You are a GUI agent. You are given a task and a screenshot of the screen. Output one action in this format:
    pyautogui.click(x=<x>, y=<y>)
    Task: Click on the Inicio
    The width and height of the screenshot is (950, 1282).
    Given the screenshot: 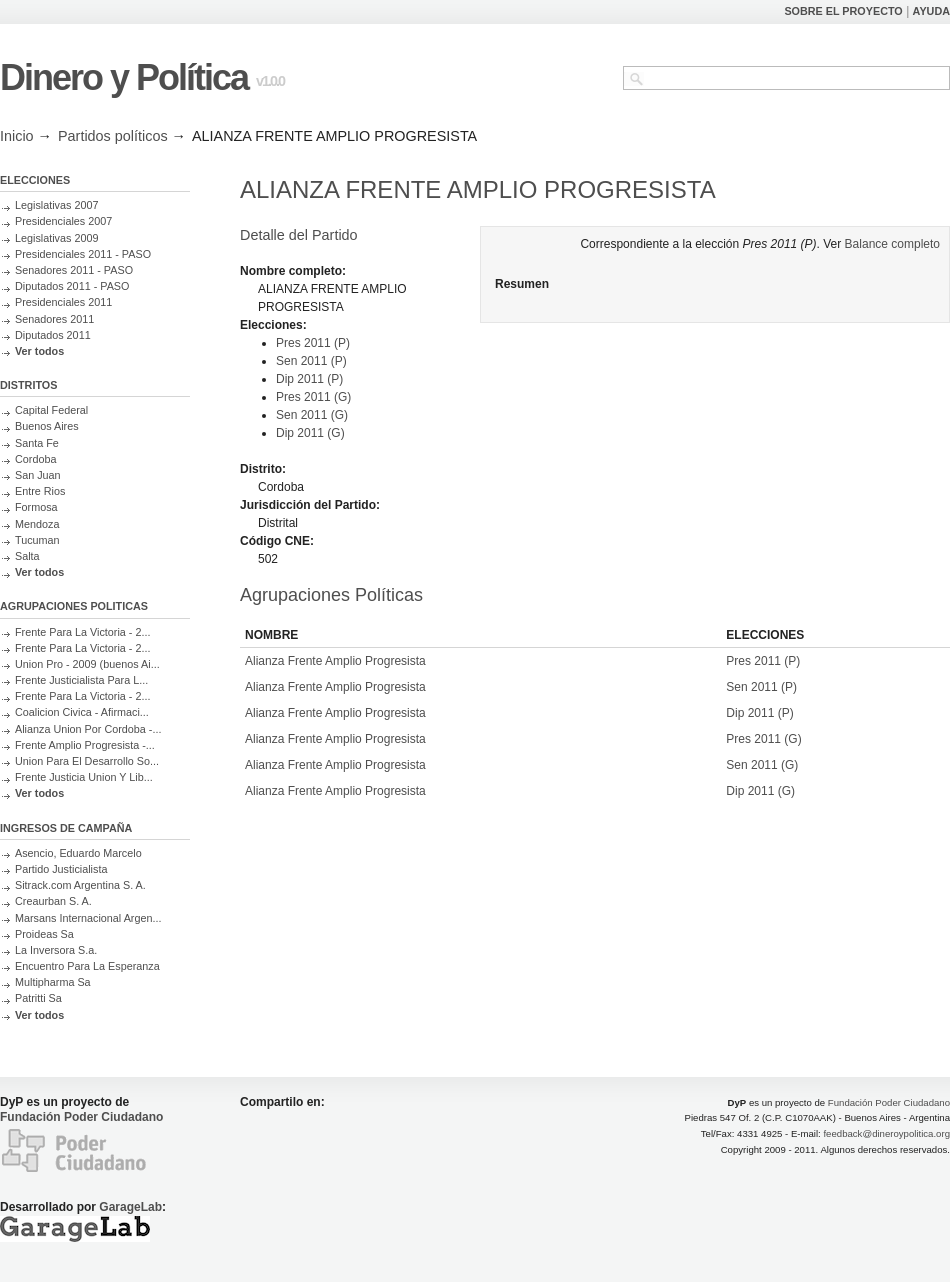 What is the action you would take?
    pyautogui.click(x=17, y=136)
    